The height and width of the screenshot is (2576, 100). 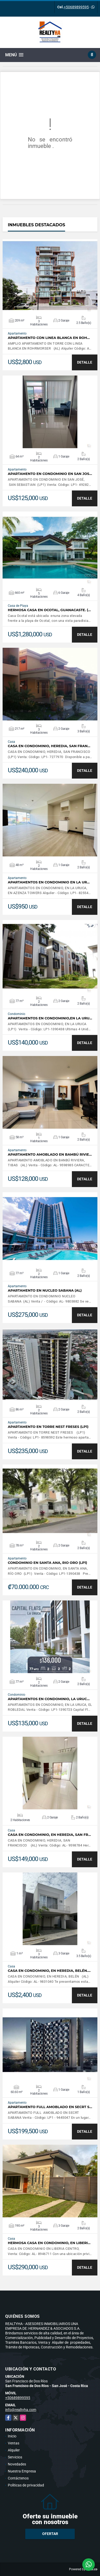 What do you see at coordinates (49, 1971) in the screenshot?
I see `CASA EN CONDOMINIO, EN HEREDIA, BELÉN.…` at bounding box center [49, 1971].